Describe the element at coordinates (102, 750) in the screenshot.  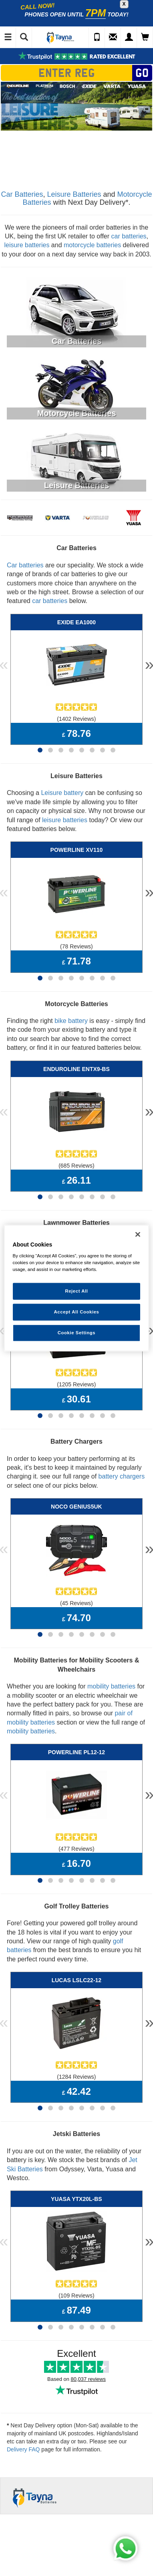
I see `[Page 7]` at that location.